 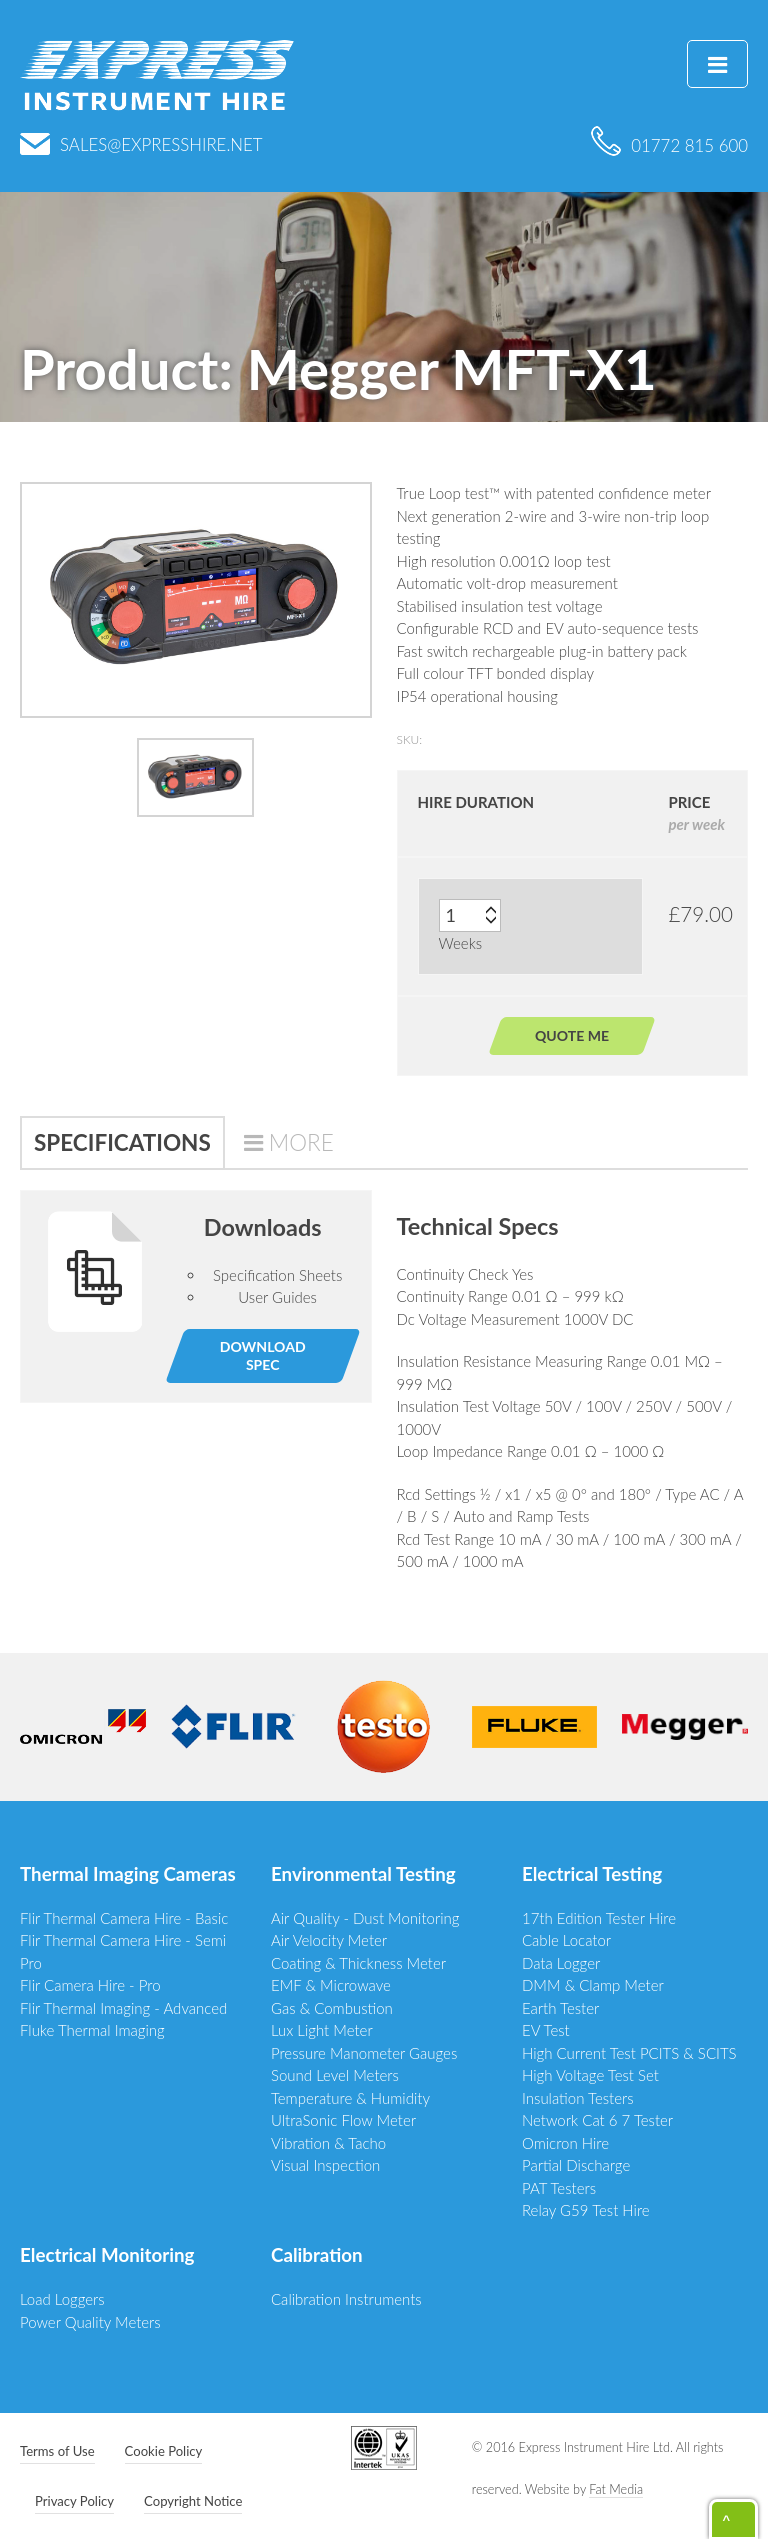 What do you see at coordinates (346, 2299) in the screenshot?
I see `Calibration Instruments` at bounding box center [346, 2299].